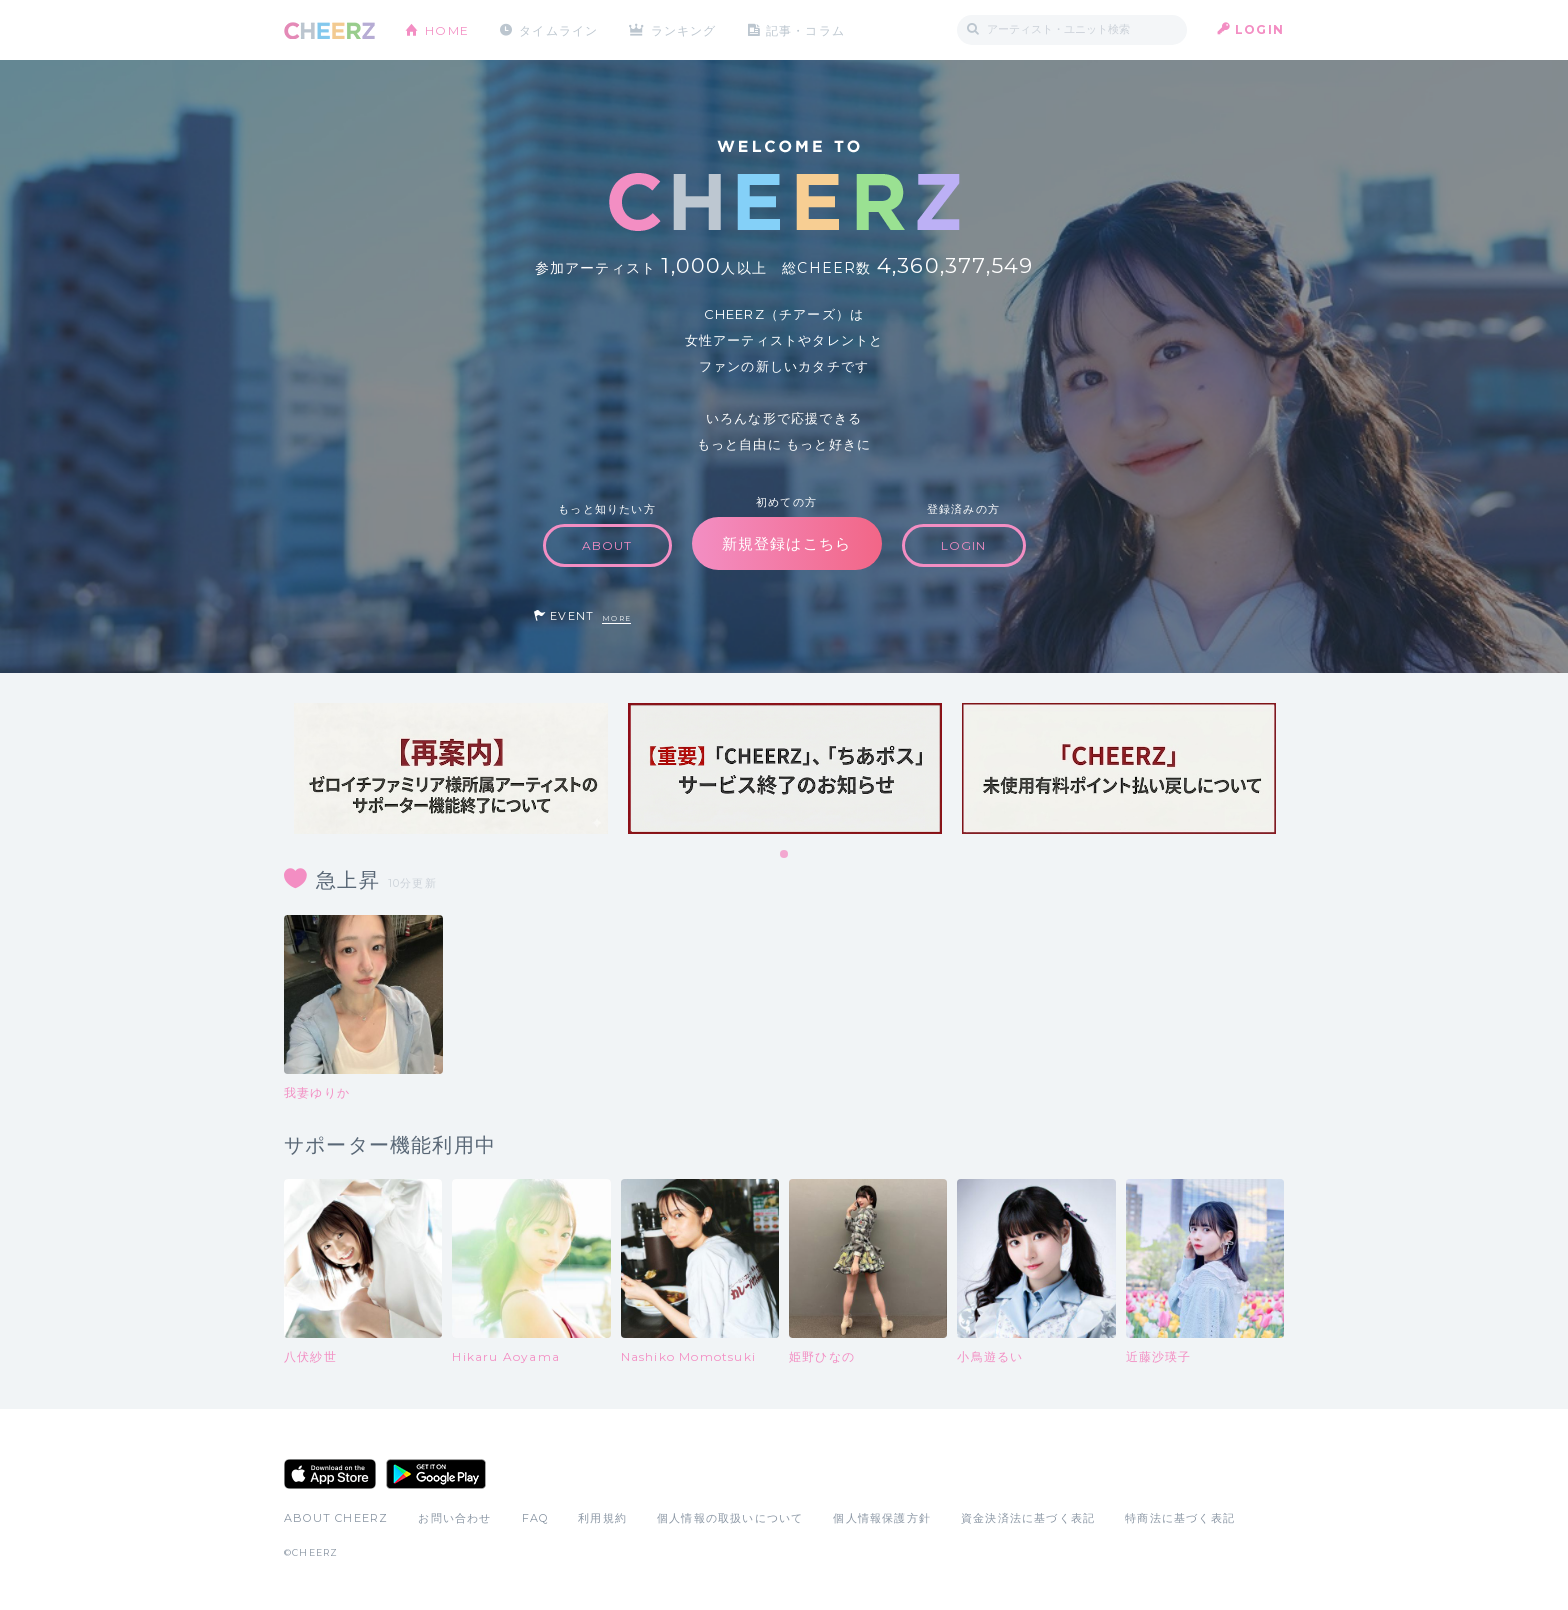 Image resolution: width=1568 pixels, height=1610 pixels. What do you see at coordinates (685, 29) in the screenshot?
I see `ランキング` at bounding box center [685, 29].